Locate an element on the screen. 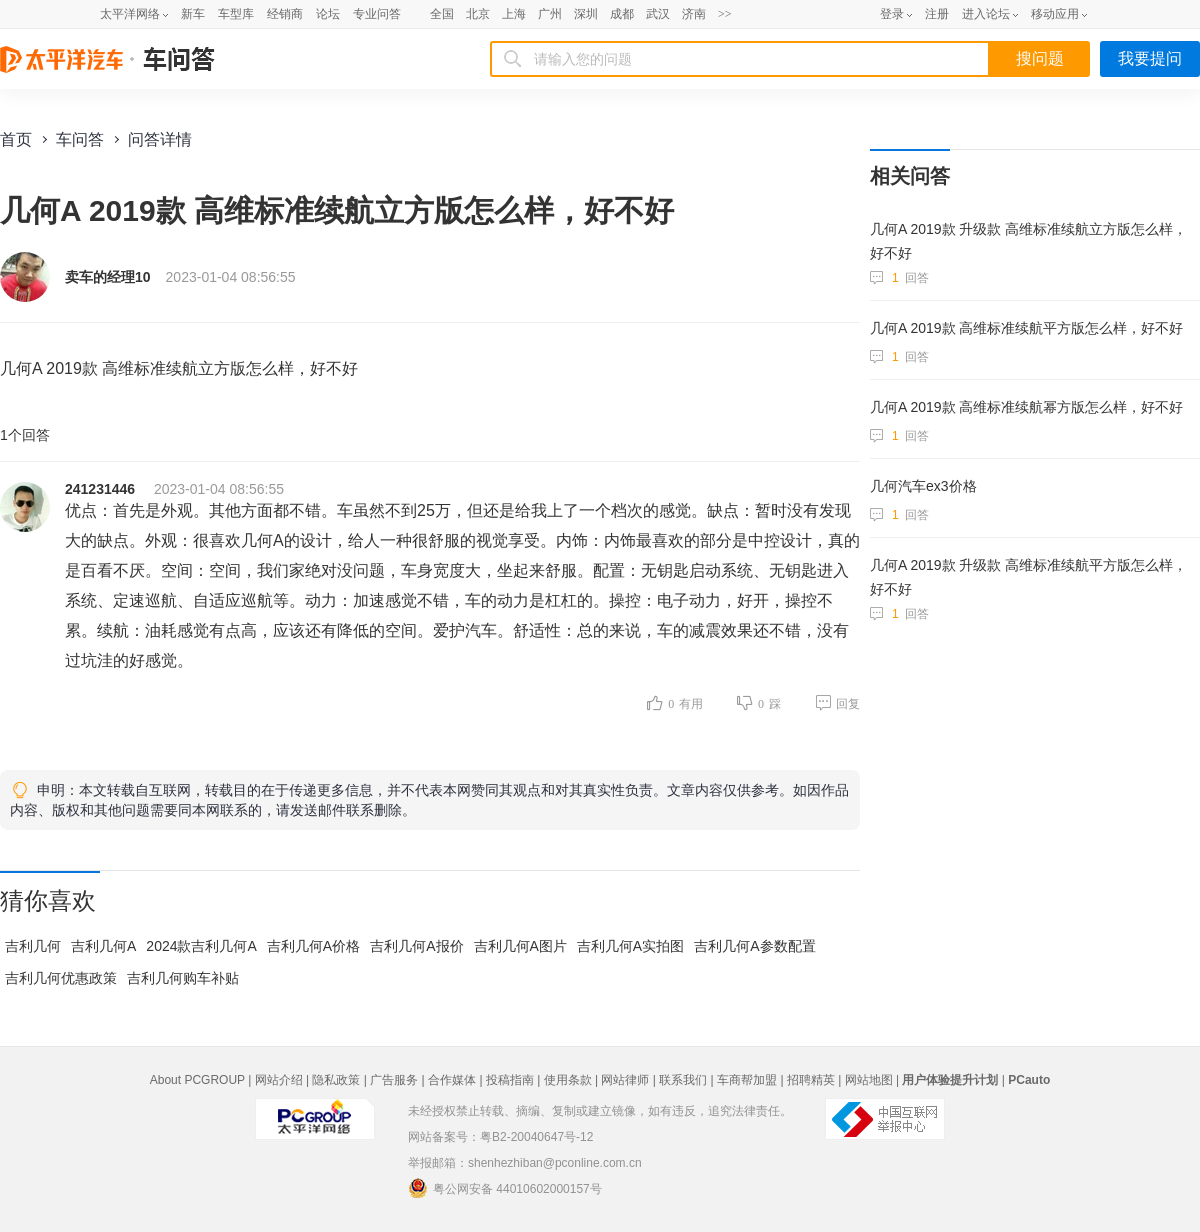  武汉 is located at coordinates (658, 14).